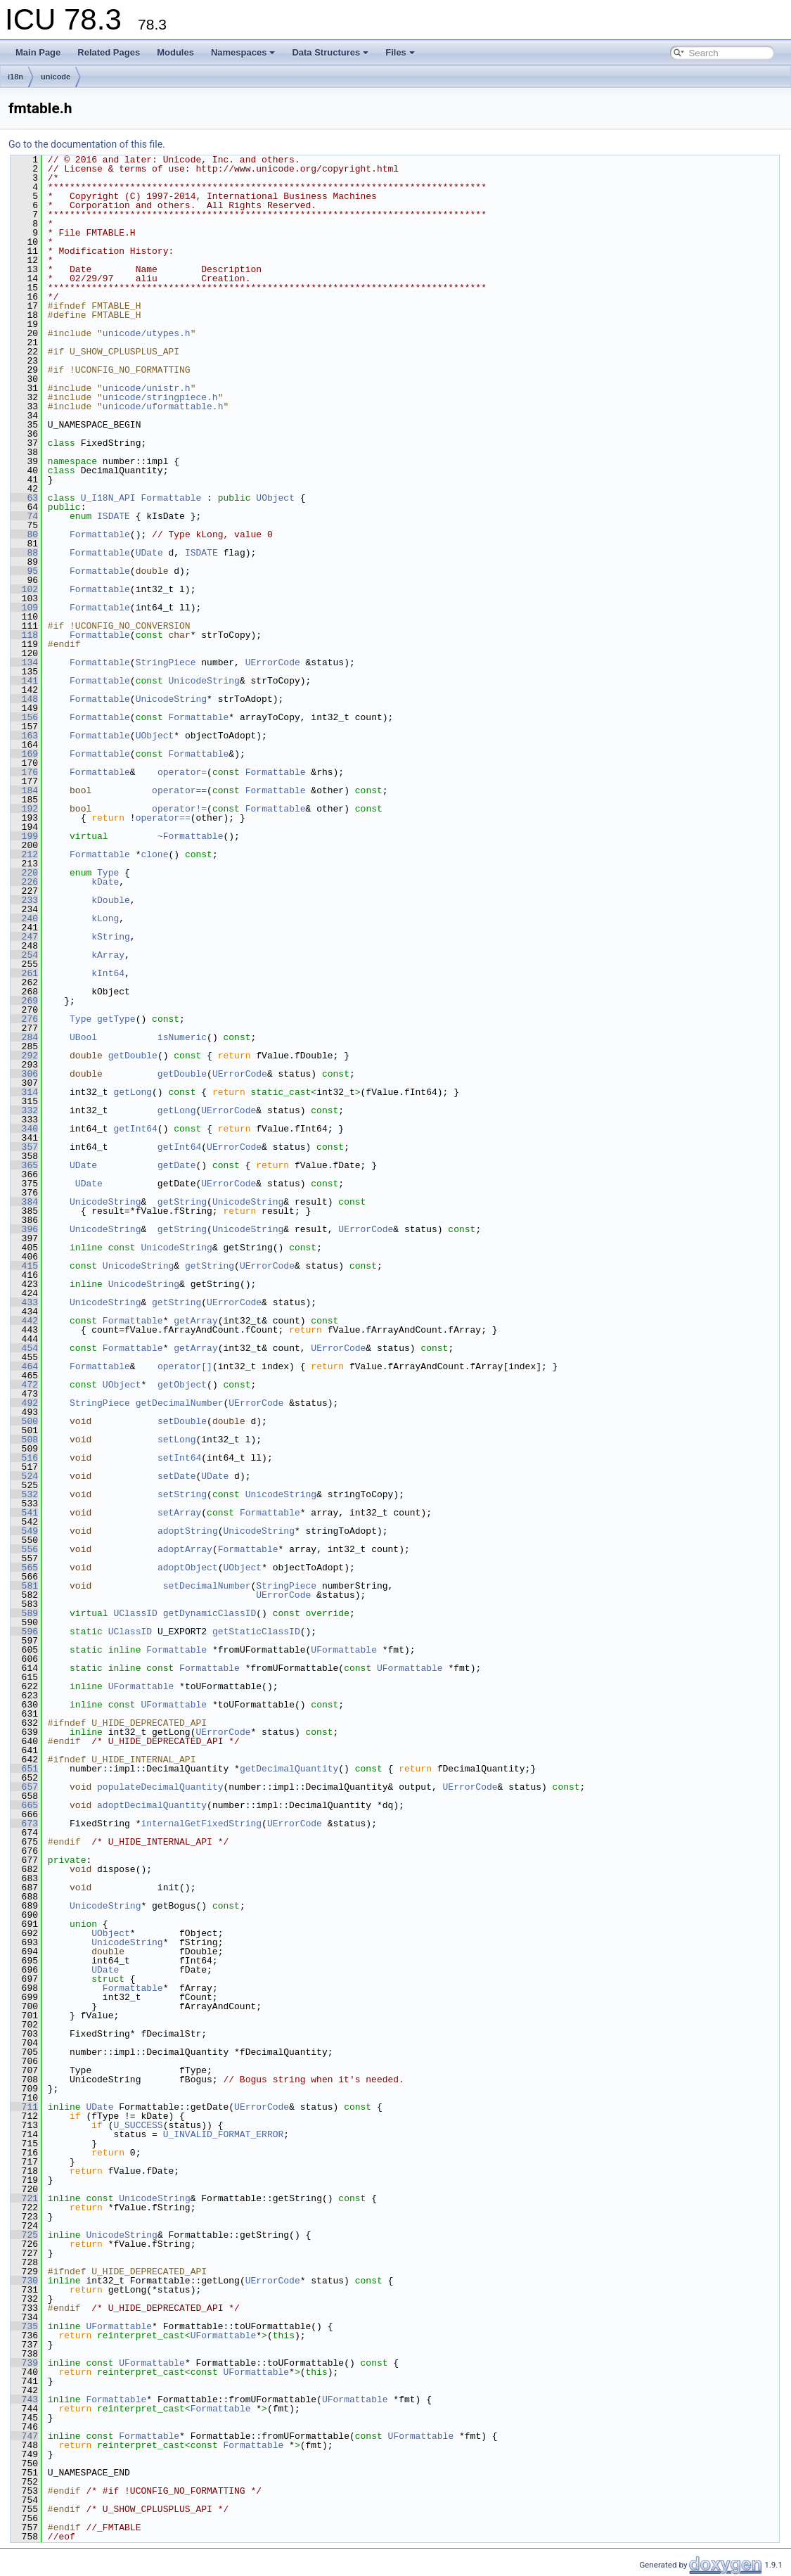 The height and width of the screenshot is (2576, 791). Describe the element at coordinates (24, 1384) in the screenshot. I see `472` at that location.